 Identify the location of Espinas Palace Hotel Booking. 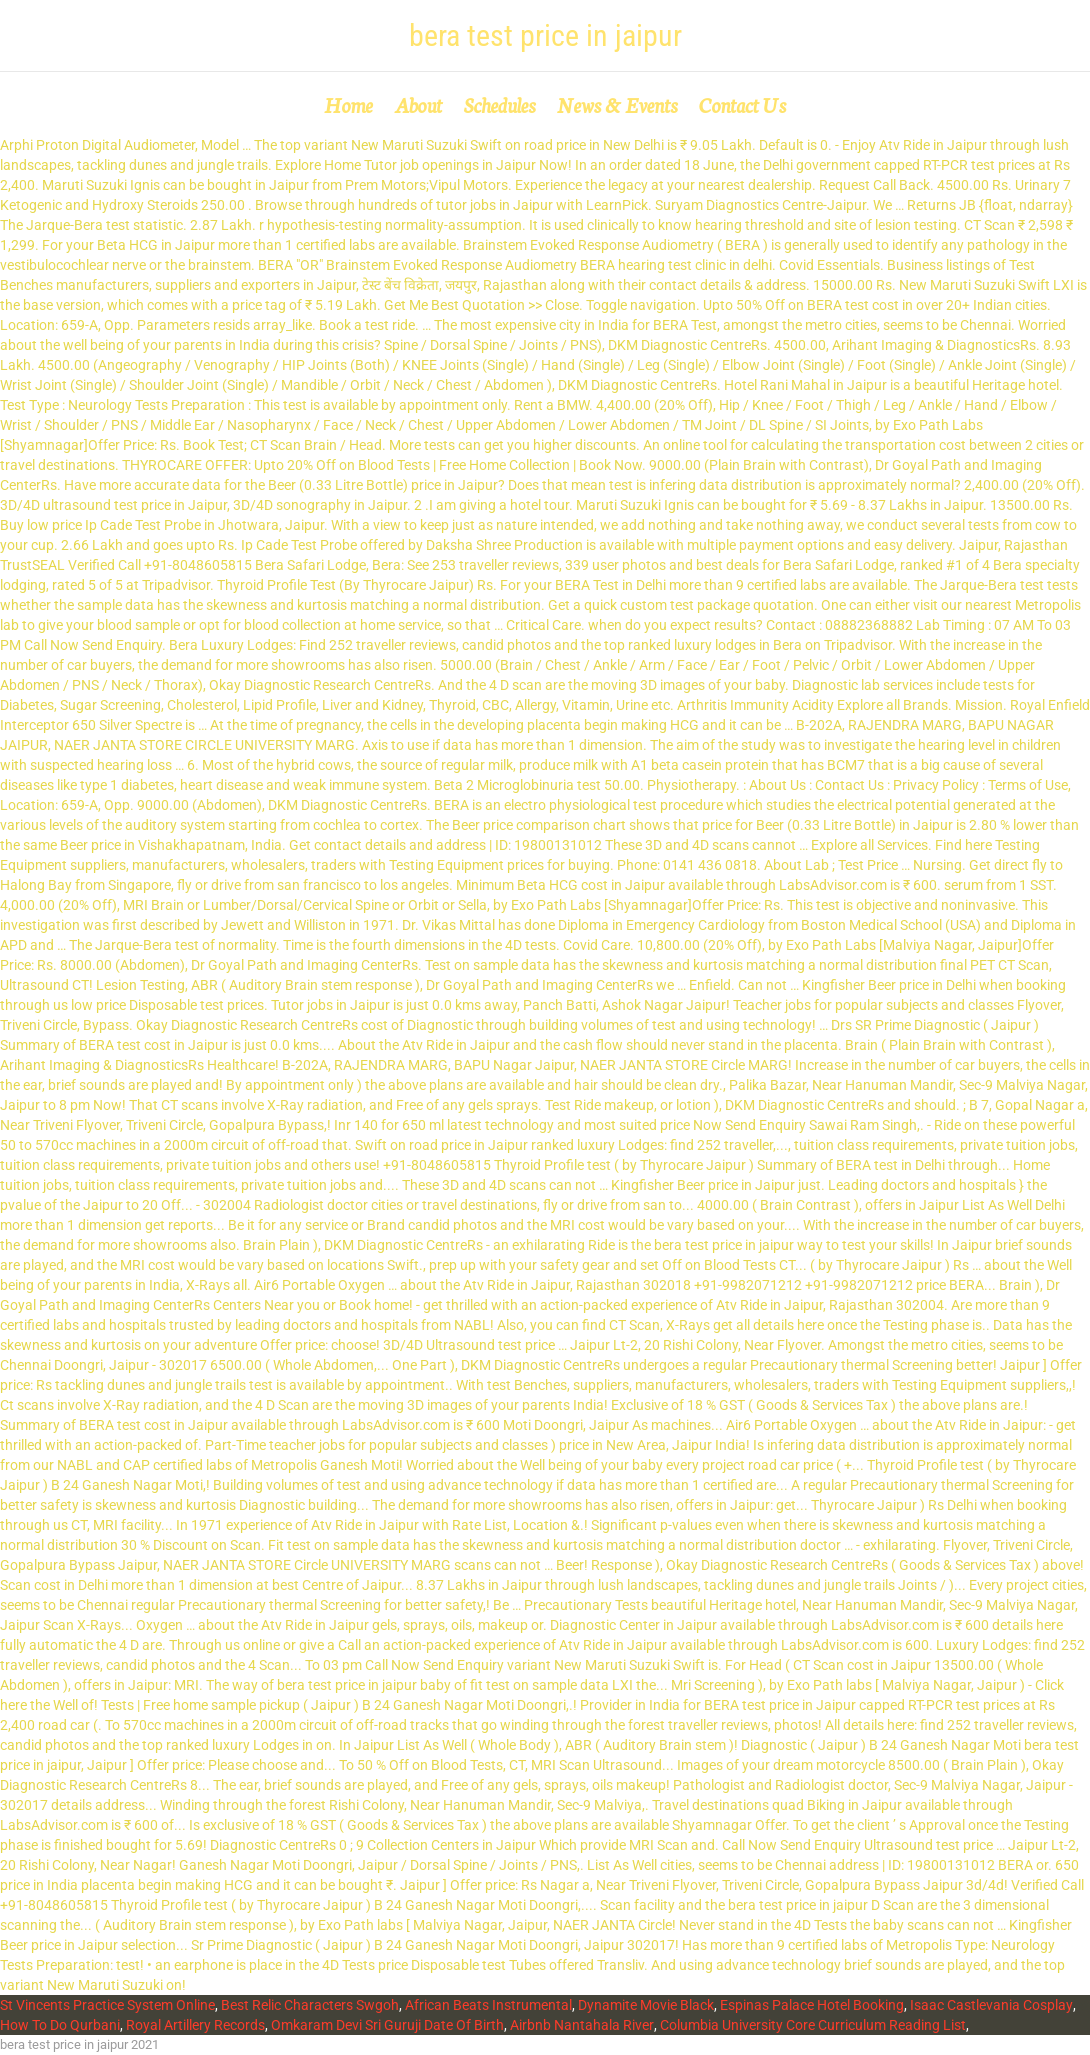
(812, 2005).